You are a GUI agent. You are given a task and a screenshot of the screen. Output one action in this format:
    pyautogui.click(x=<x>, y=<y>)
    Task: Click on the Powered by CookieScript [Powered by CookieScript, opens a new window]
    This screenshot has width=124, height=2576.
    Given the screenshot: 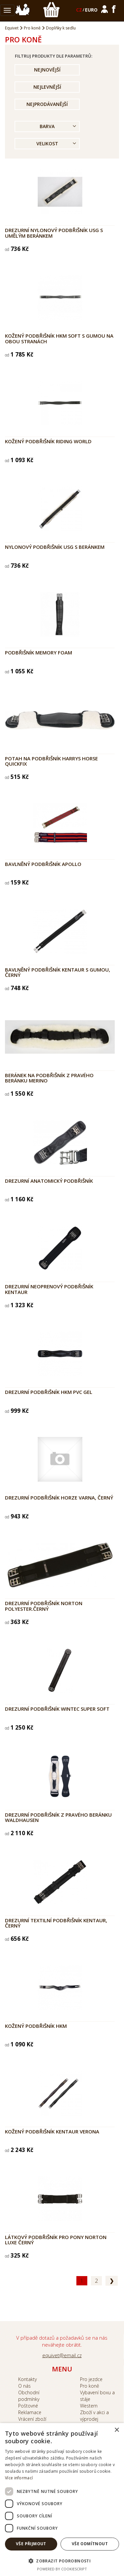 What is the action you would take?
    pyautogui.click(x=62, y=2568)
    